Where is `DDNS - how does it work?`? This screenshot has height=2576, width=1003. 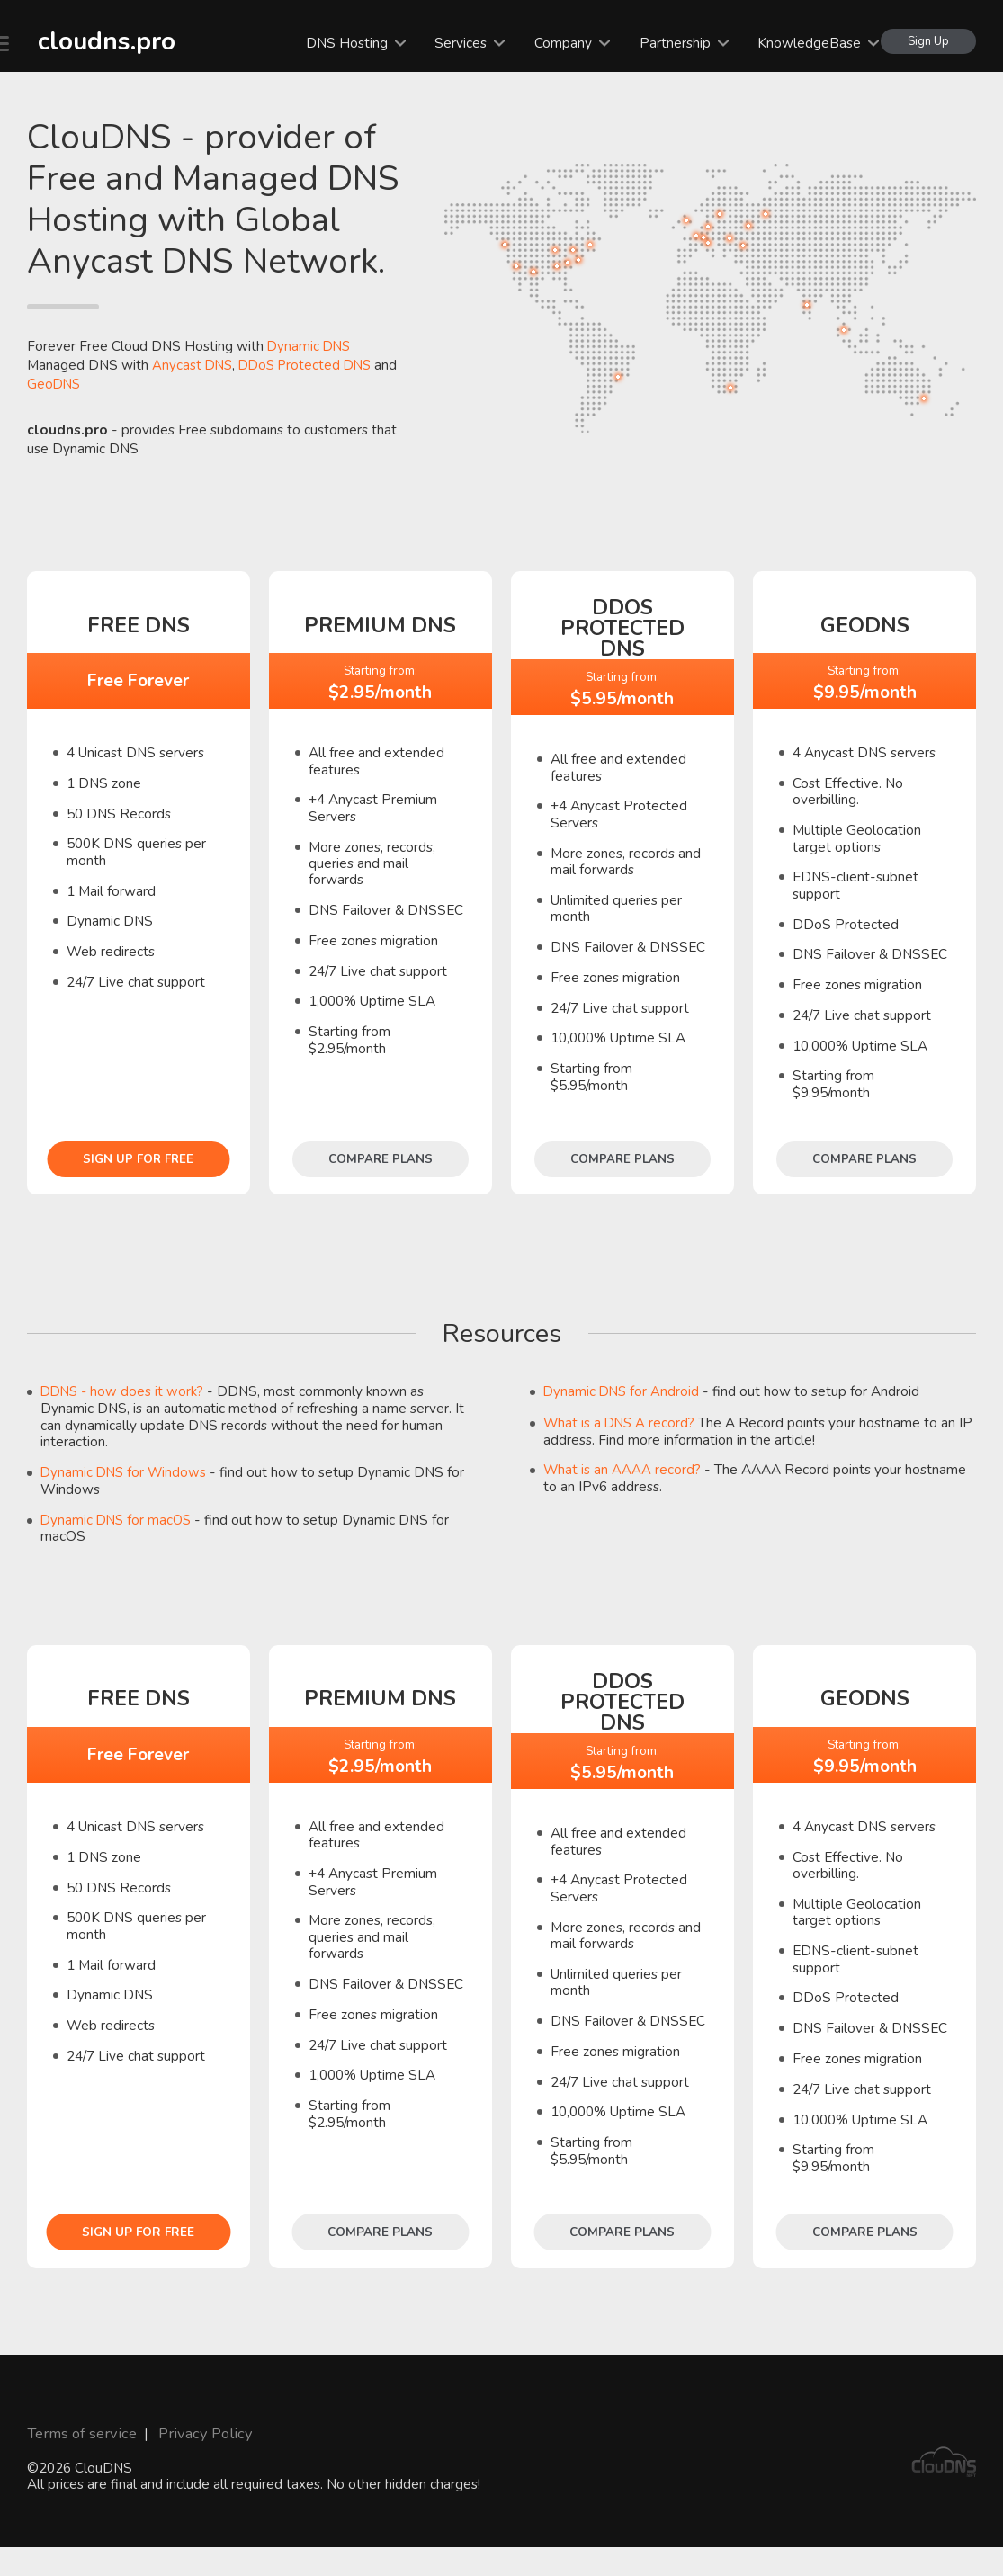 DDNS - how does it work? is located at coordinates (124, 1391).